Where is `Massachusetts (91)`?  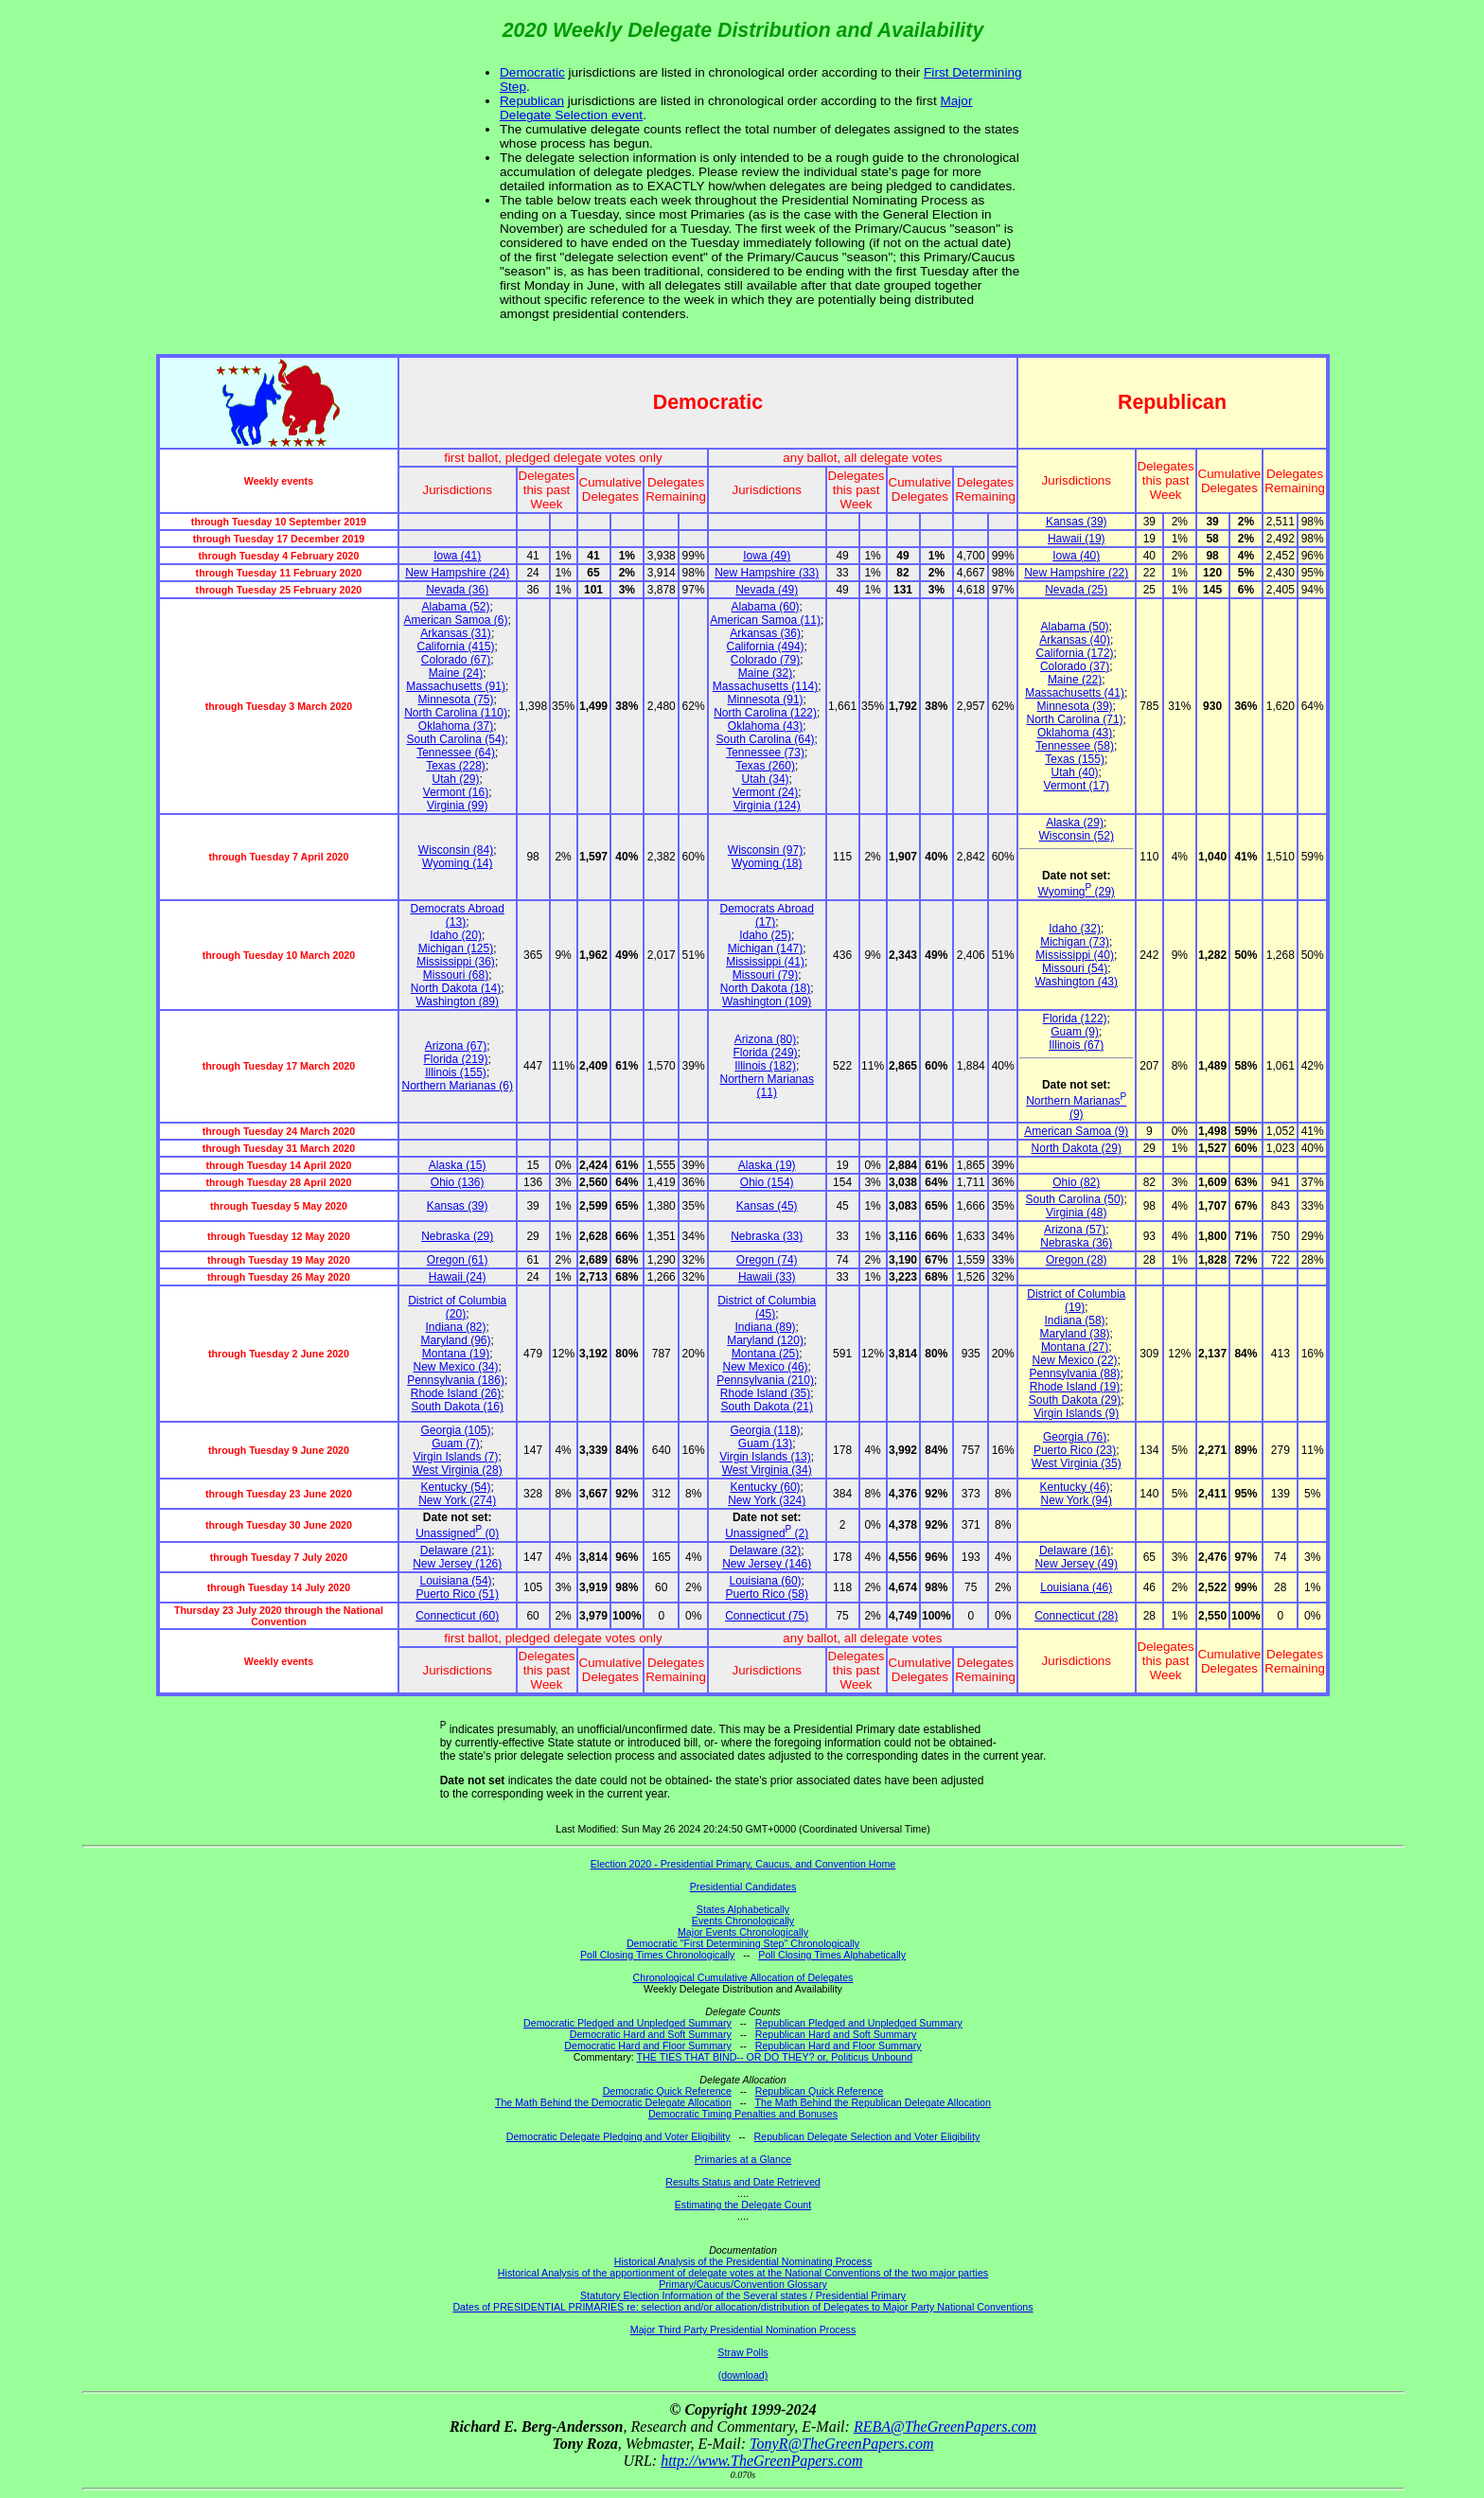 Massachusetts (91) is located at coordinates (455, 686).